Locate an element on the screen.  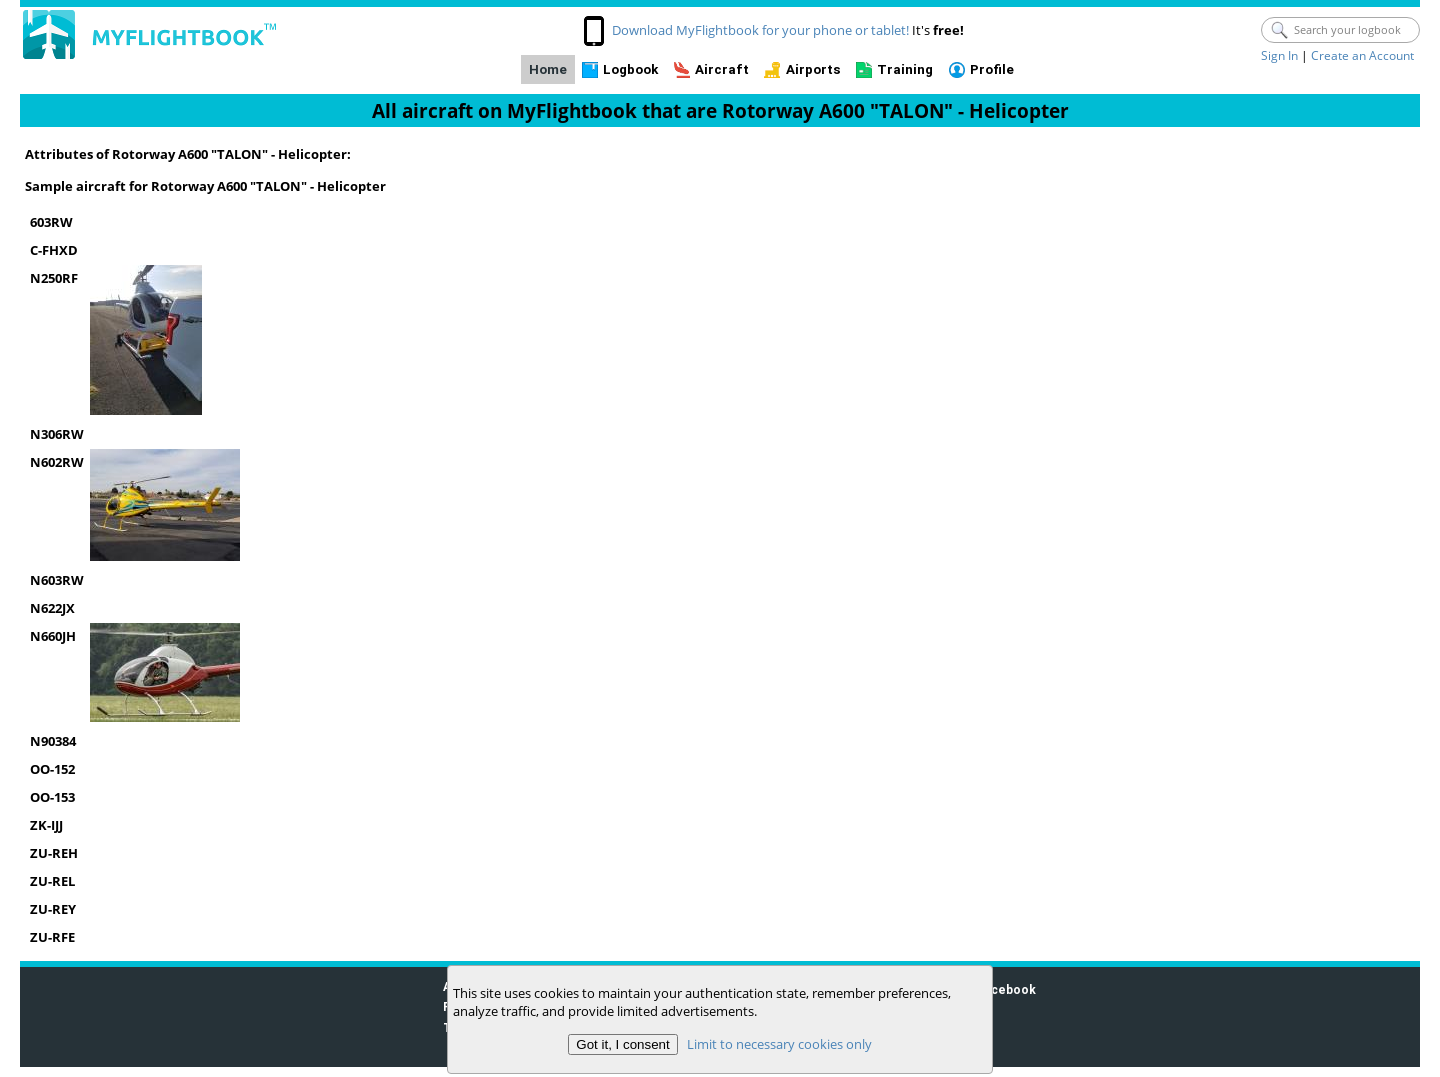
Home is located at coordinates (548, 69).